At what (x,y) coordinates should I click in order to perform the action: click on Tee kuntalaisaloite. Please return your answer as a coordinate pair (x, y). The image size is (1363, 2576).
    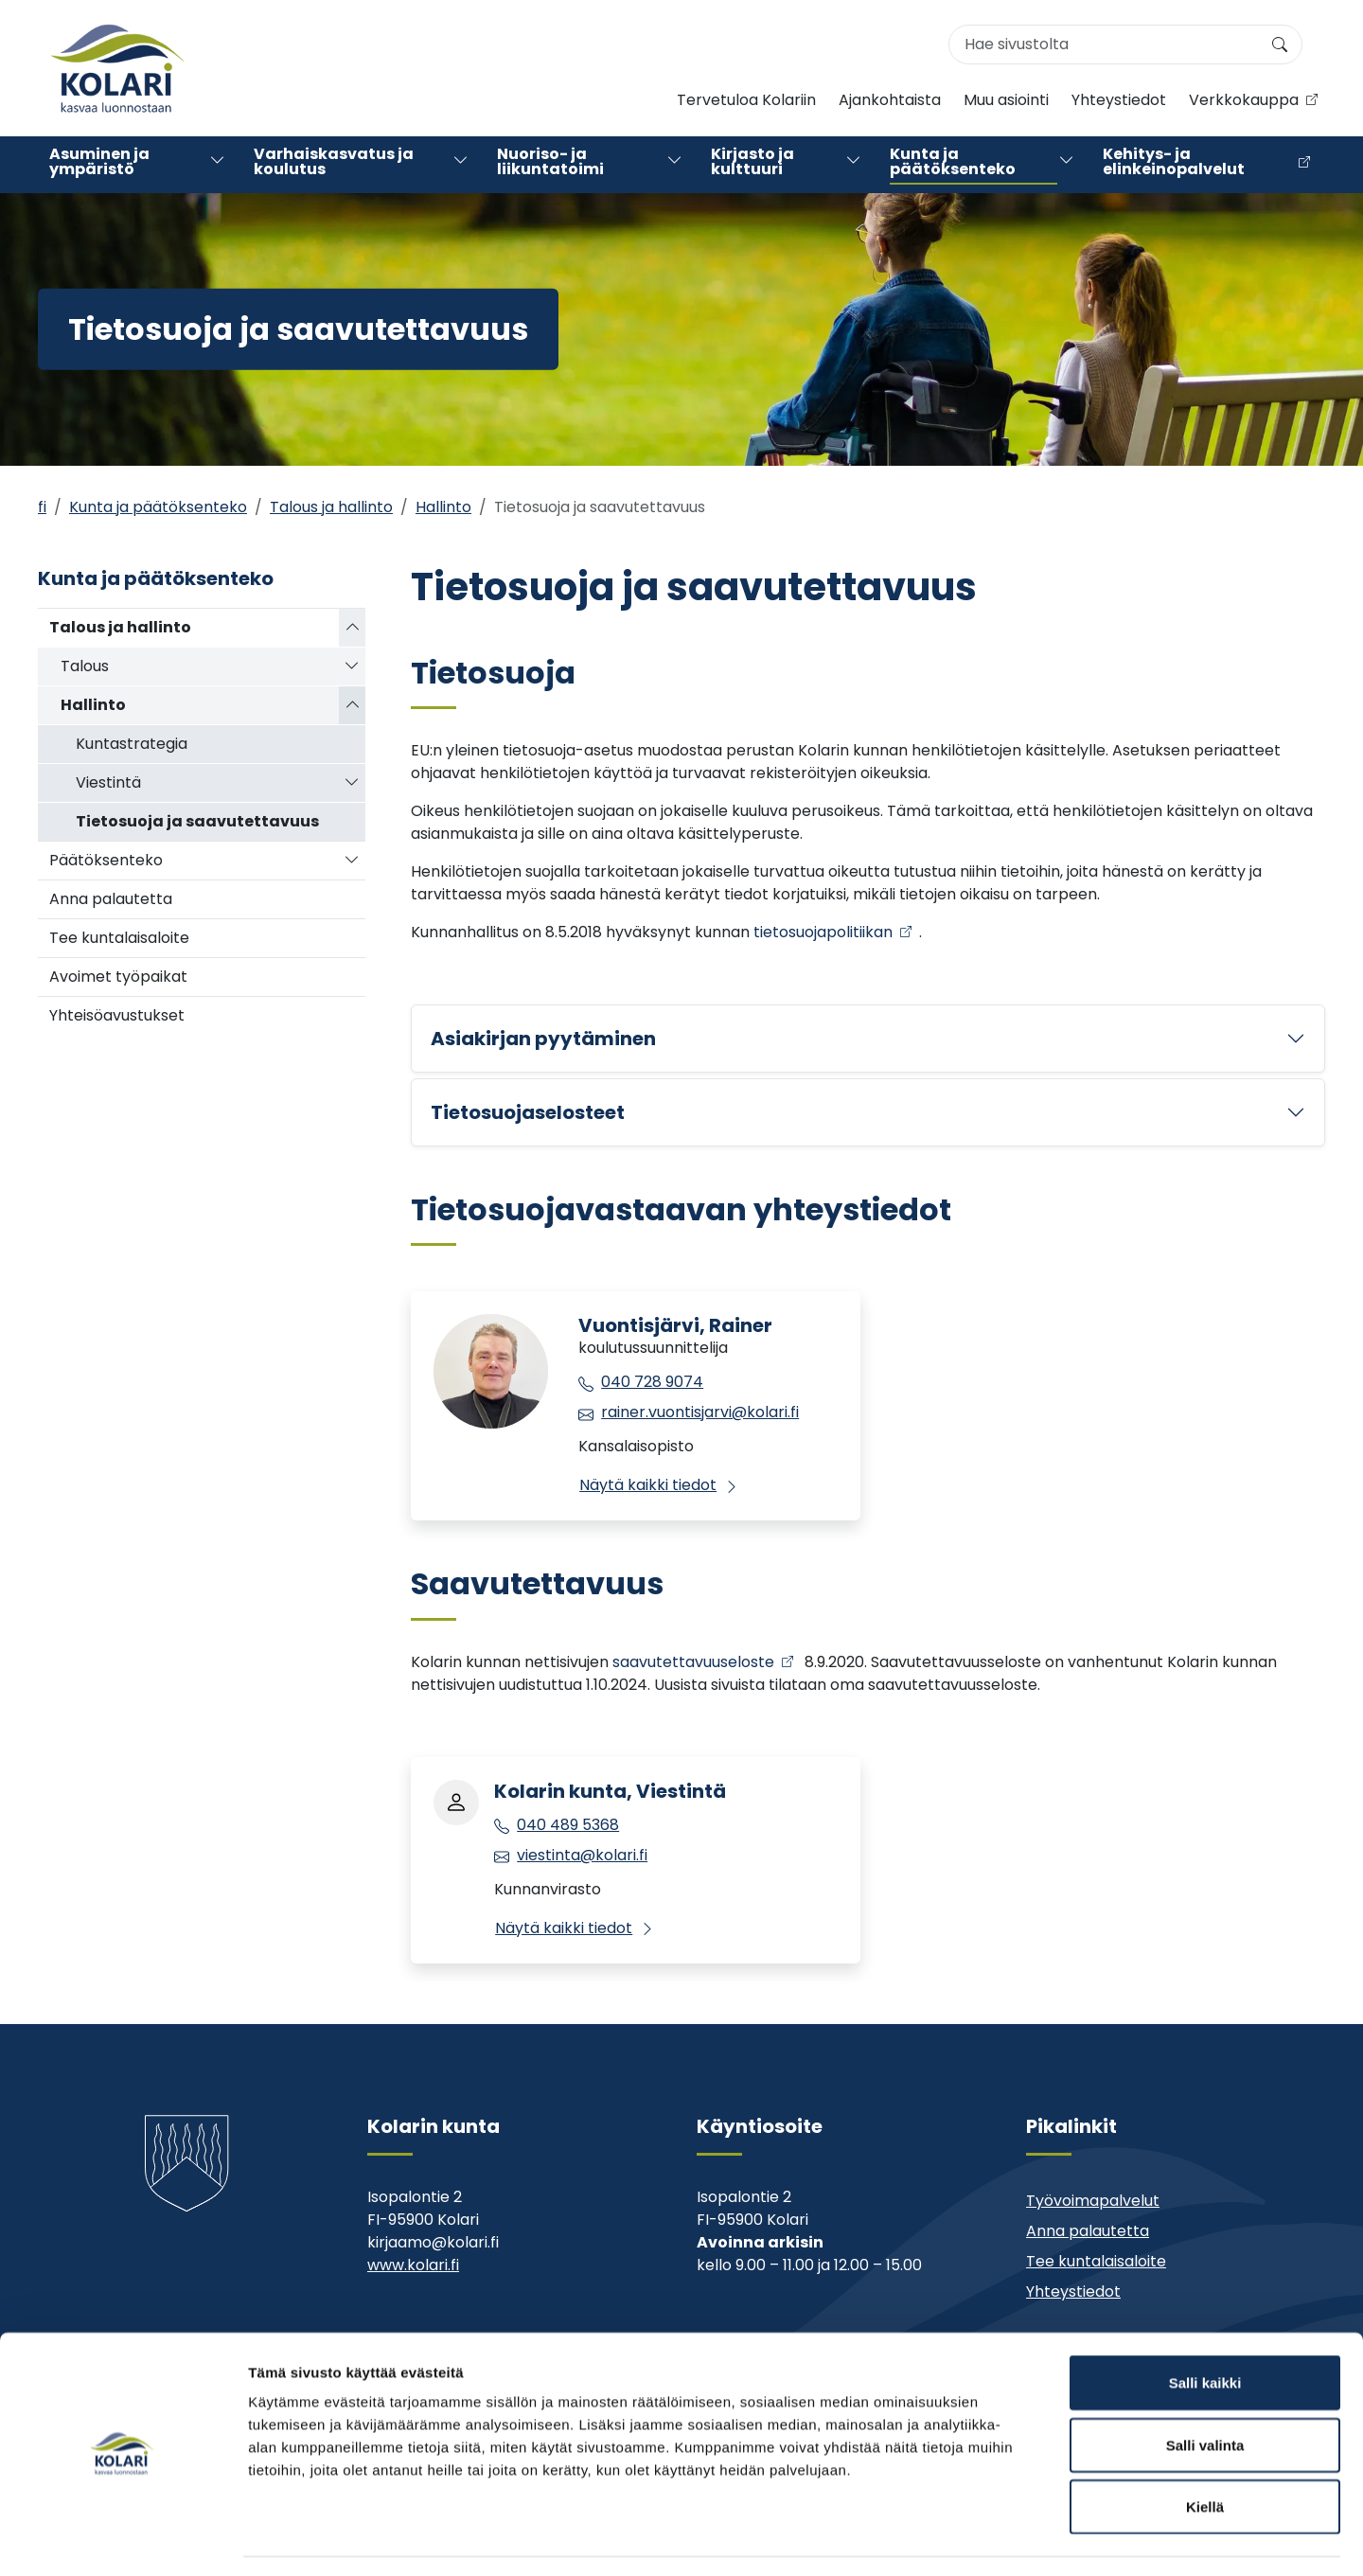
    Looking at the image, I should click on (119, 938).